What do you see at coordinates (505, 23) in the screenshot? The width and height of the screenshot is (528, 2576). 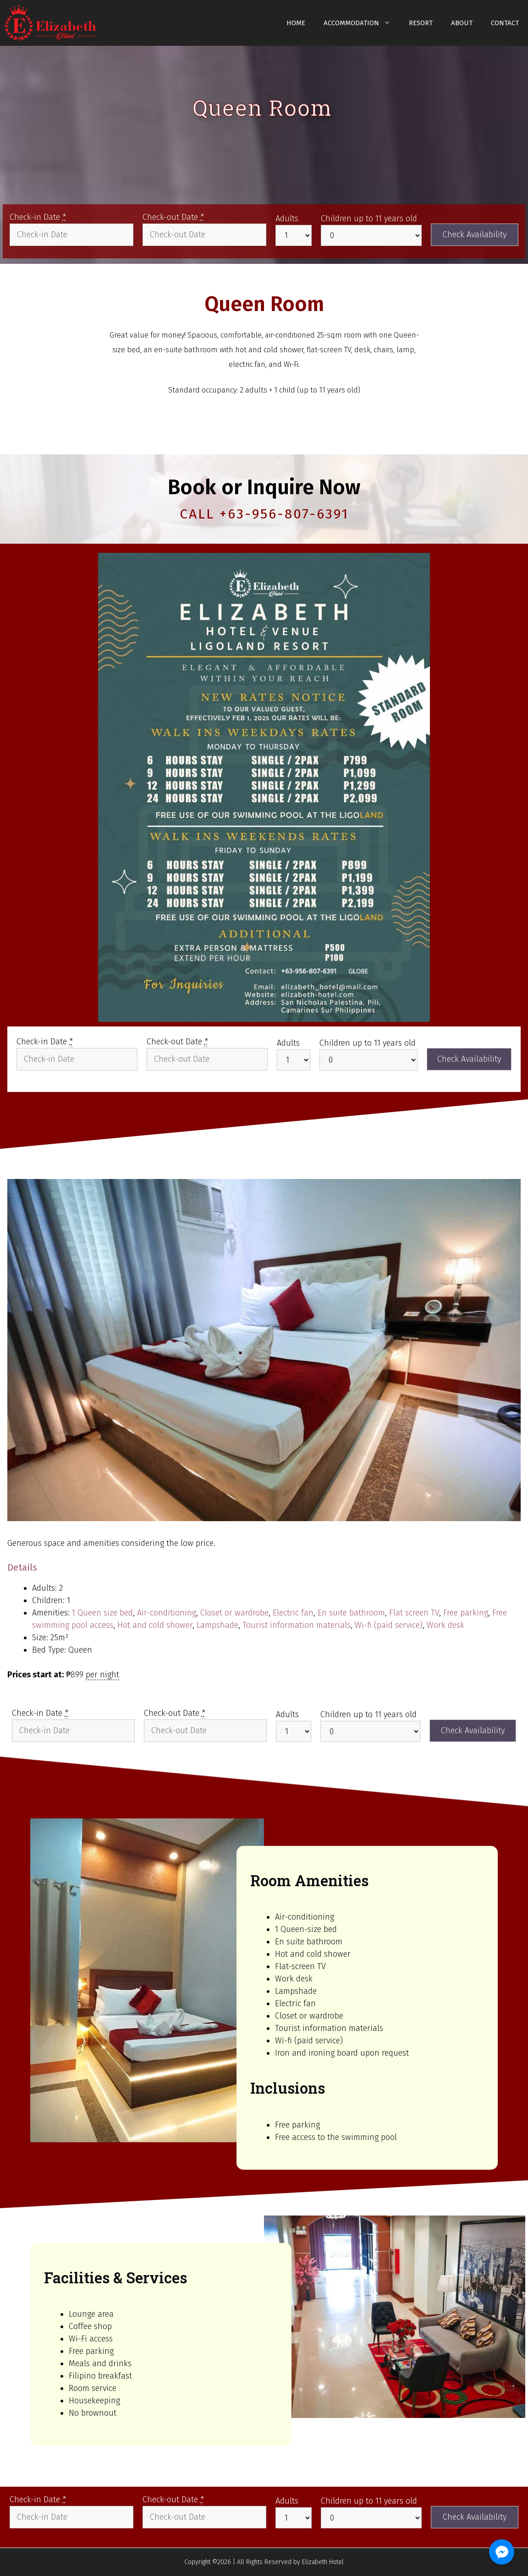 I see `Contact` at bounding box center [505, 23].